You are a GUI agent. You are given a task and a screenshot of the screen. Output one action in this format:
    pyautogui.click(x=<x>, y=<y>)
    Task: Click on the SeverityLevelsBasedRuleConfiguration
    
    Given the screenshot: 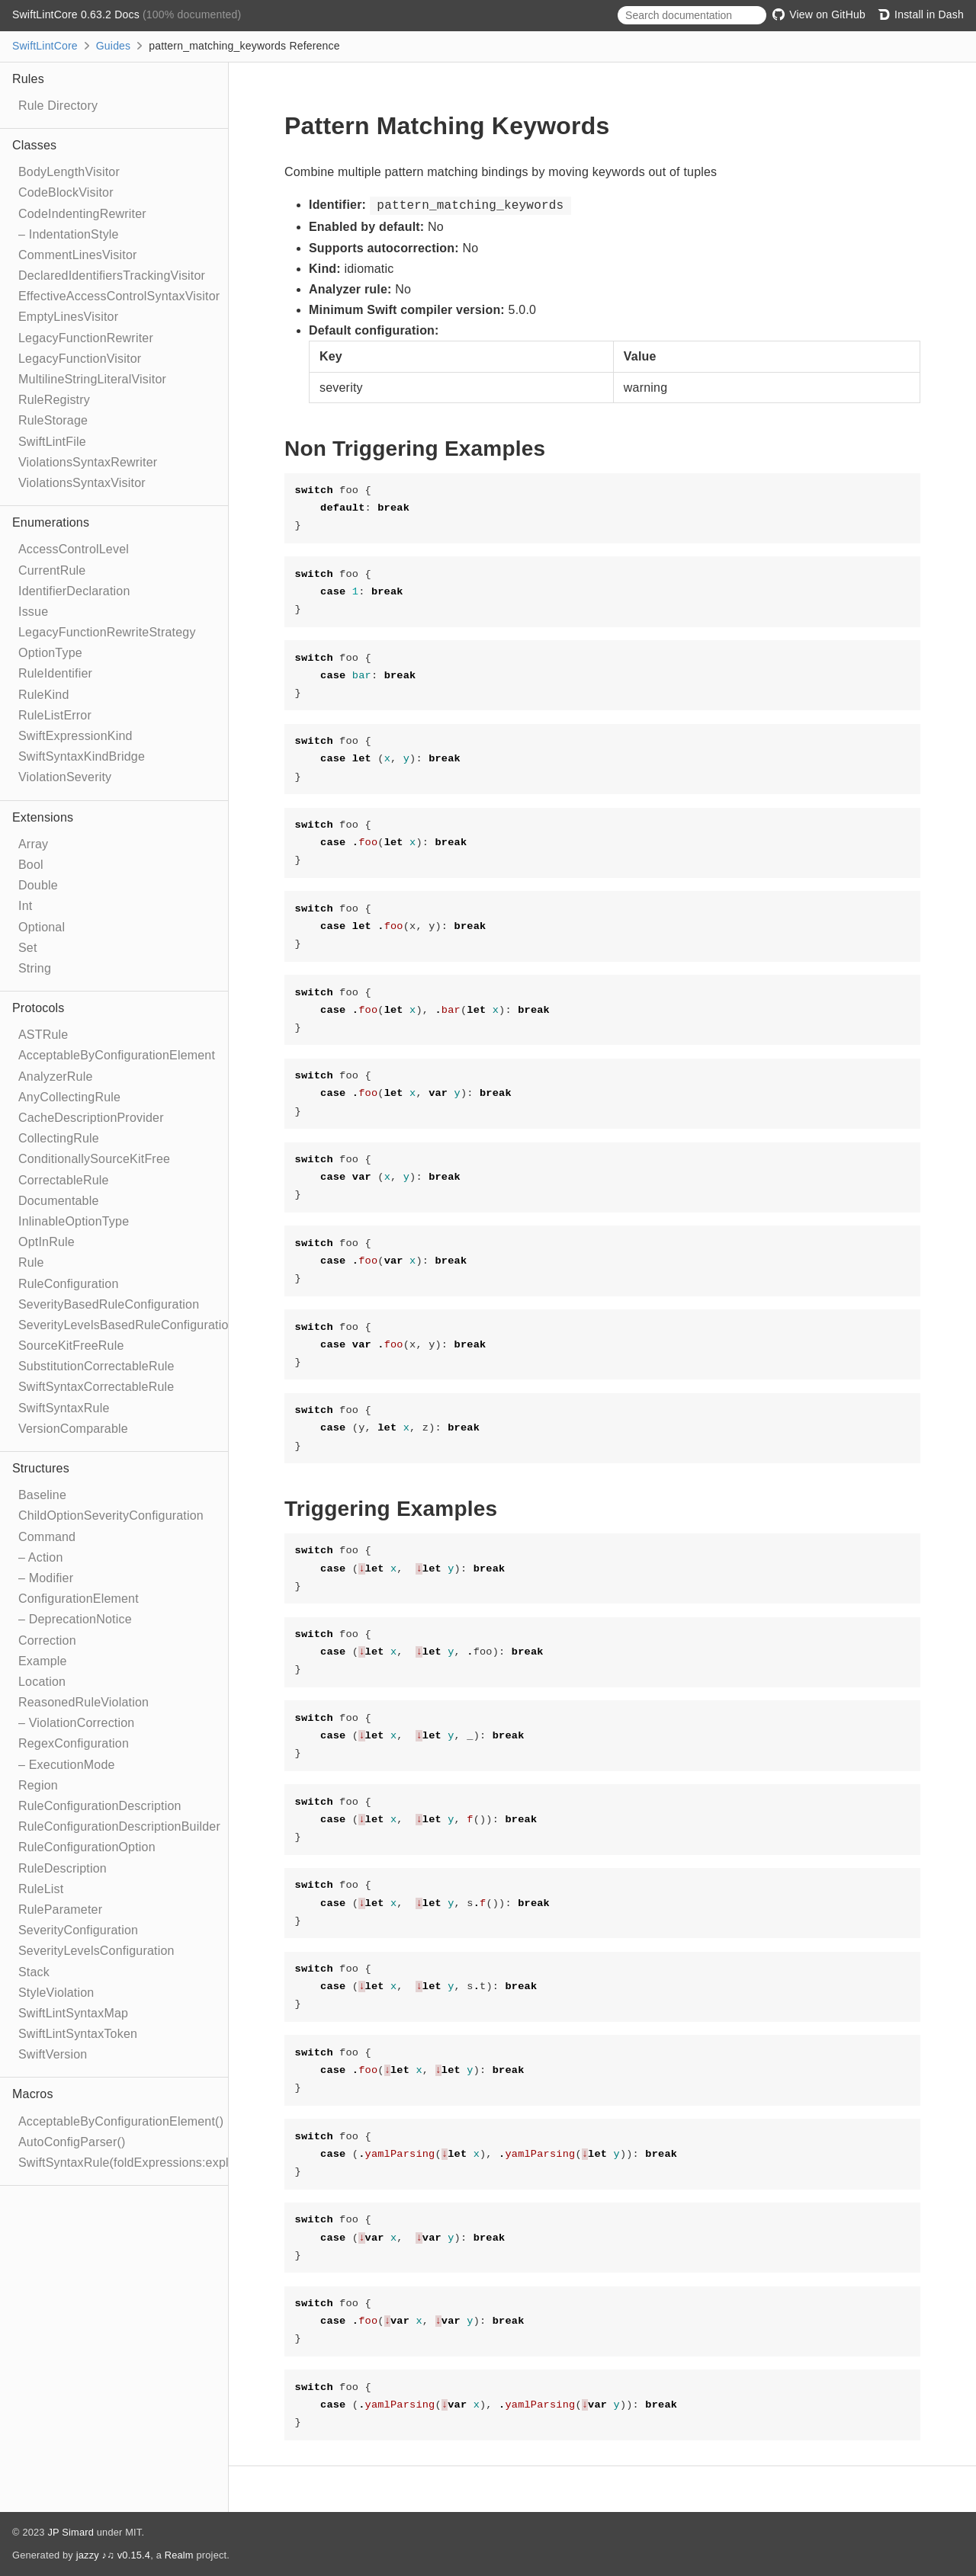 What is the action you would take?
    pyautogui.click(x=127, y=1324)
    